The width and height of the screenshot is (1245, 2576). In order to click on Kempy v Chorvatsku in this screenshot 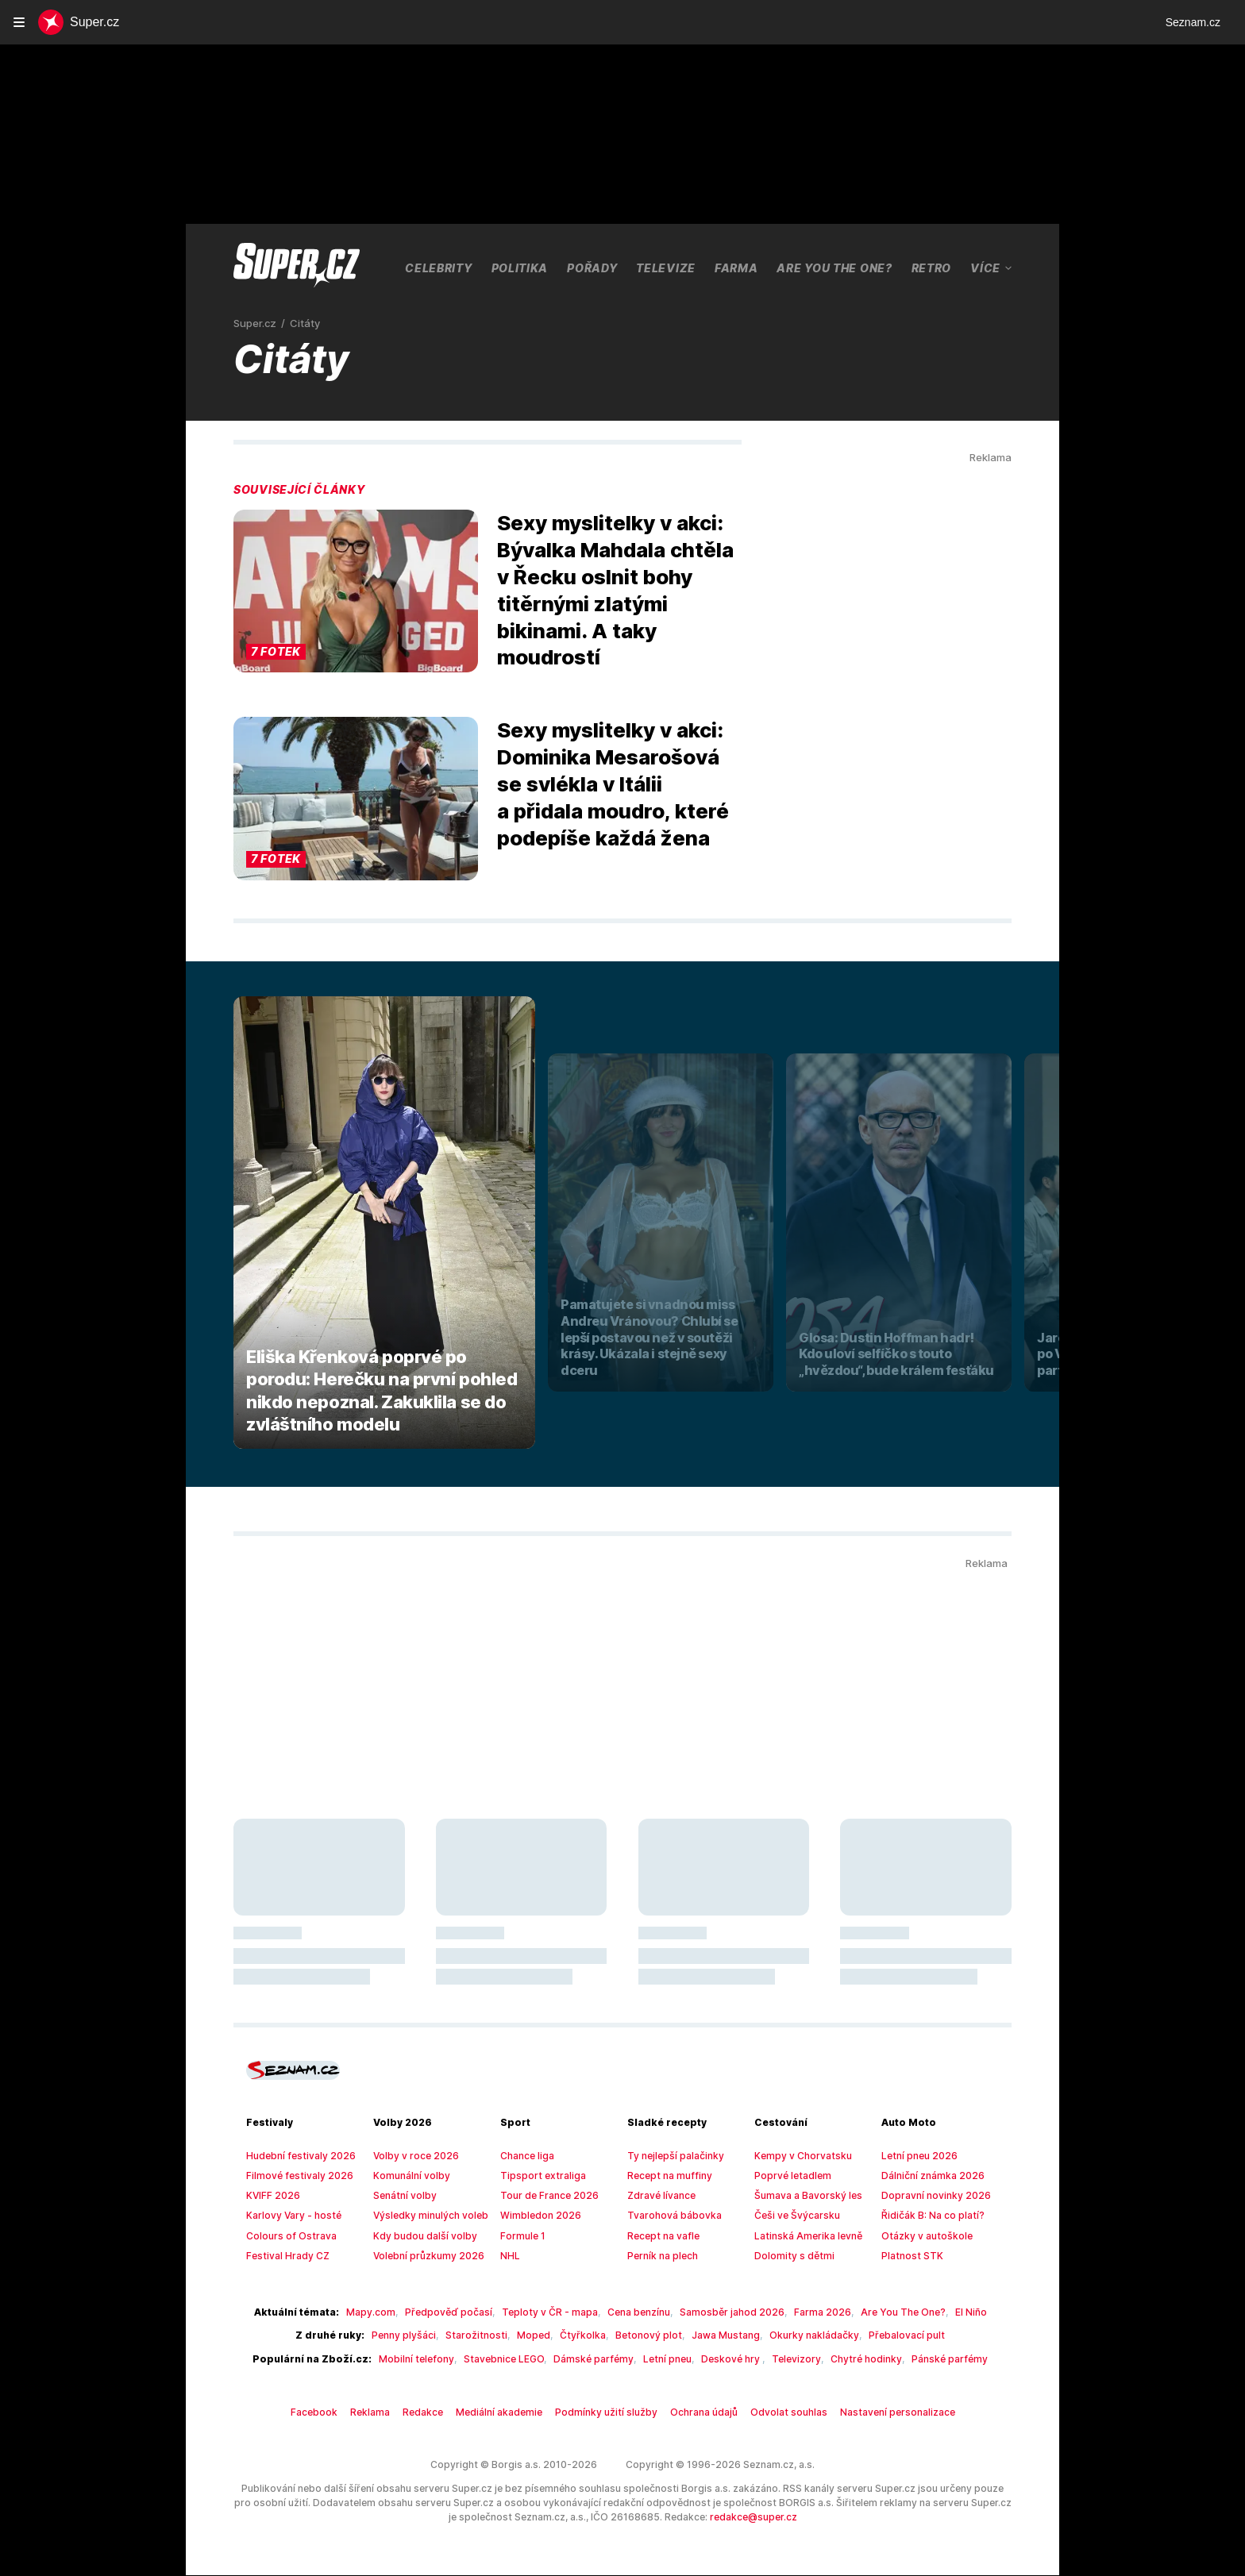, I will do `click(798, 2156)`.